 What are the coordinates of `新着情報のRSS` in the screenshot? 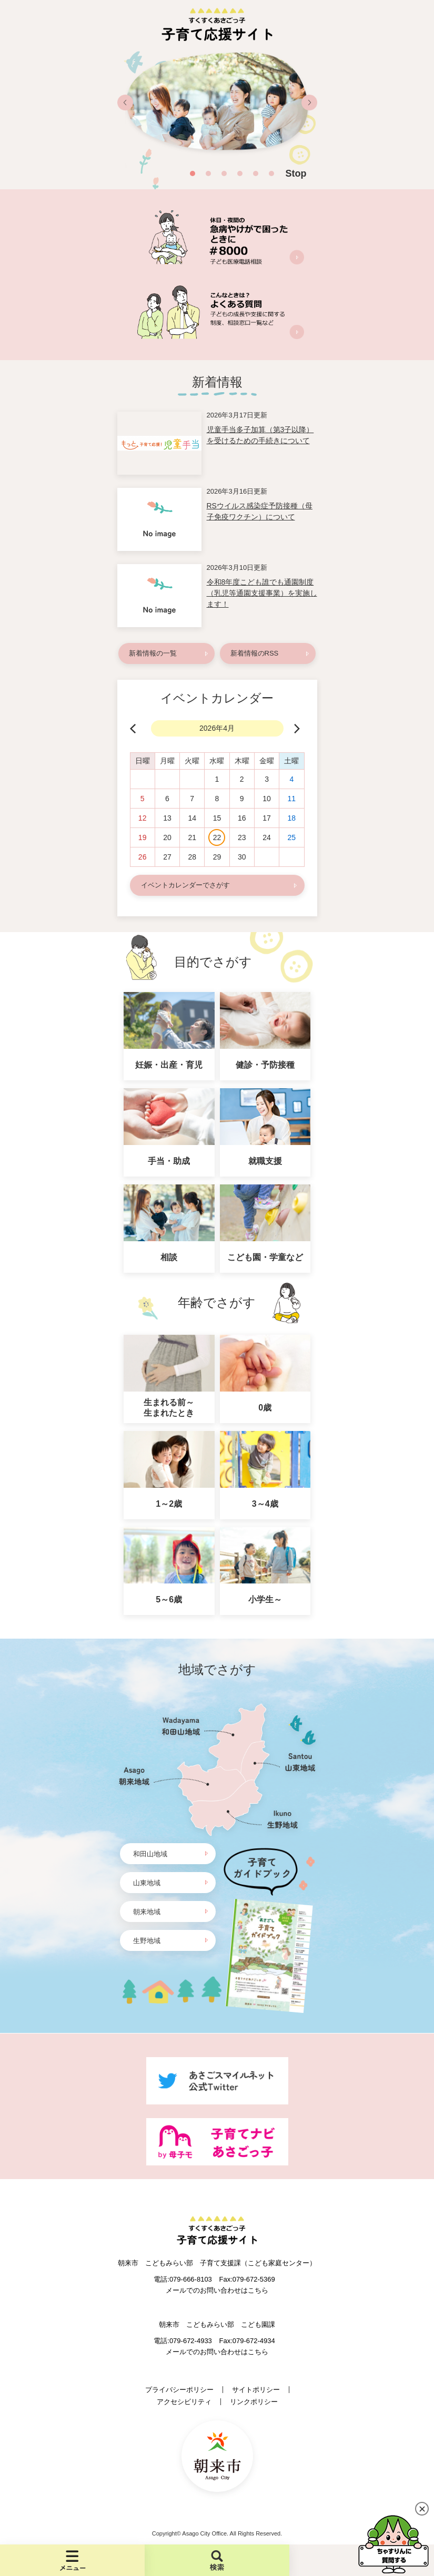 It's located at (254, 653).